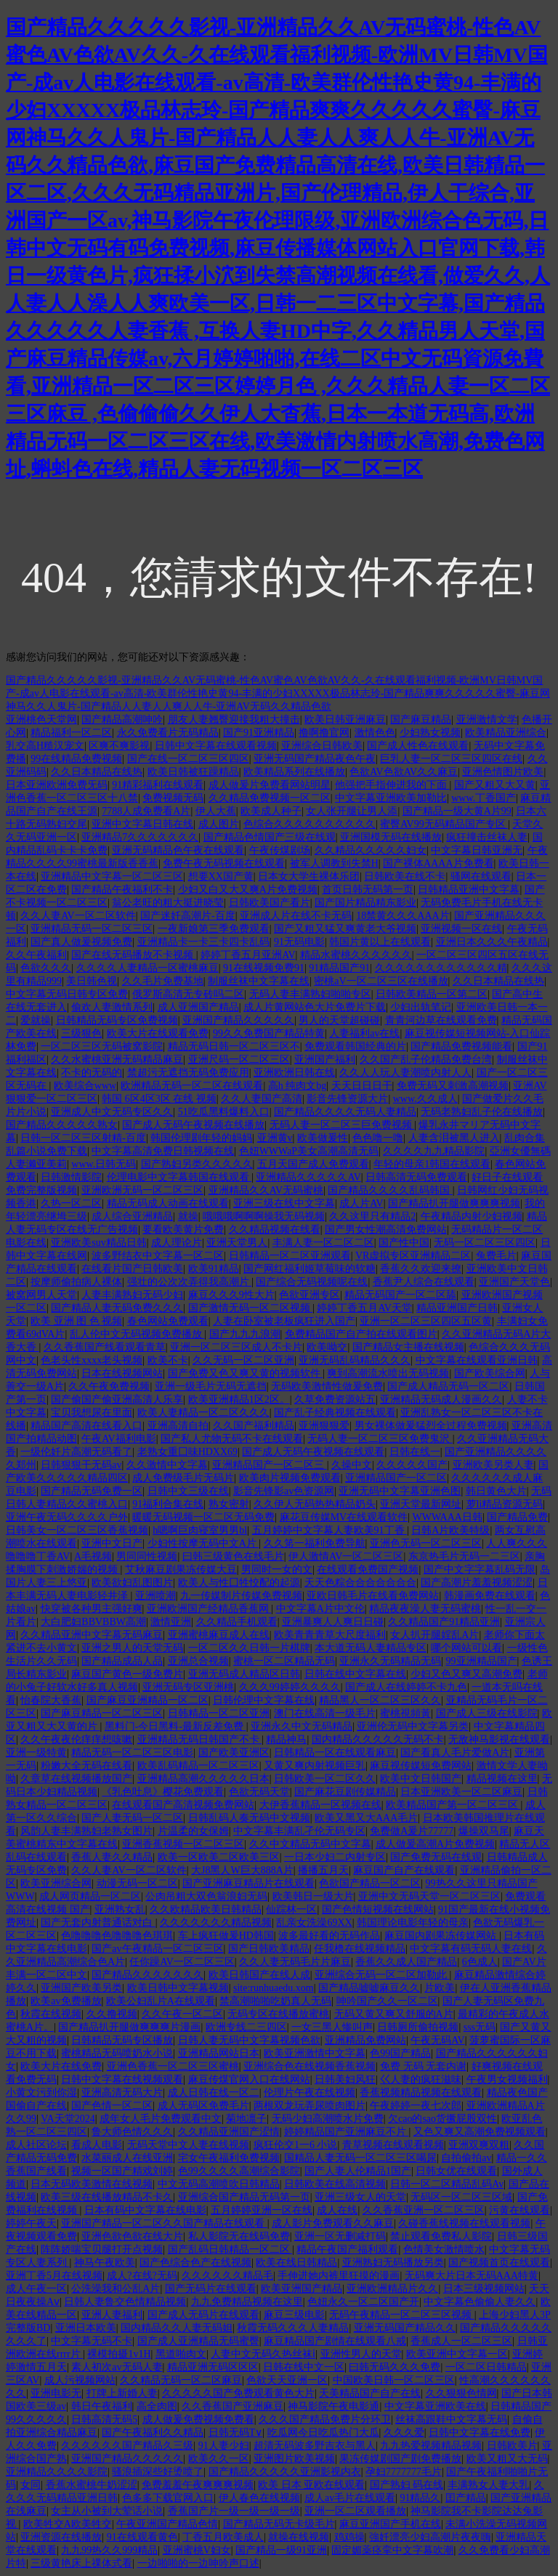 Image resolution: width=558 pixels, height=2576 pixels. I want to click on 又色又爽又高潮免费视频观看, so click(479, 2131).